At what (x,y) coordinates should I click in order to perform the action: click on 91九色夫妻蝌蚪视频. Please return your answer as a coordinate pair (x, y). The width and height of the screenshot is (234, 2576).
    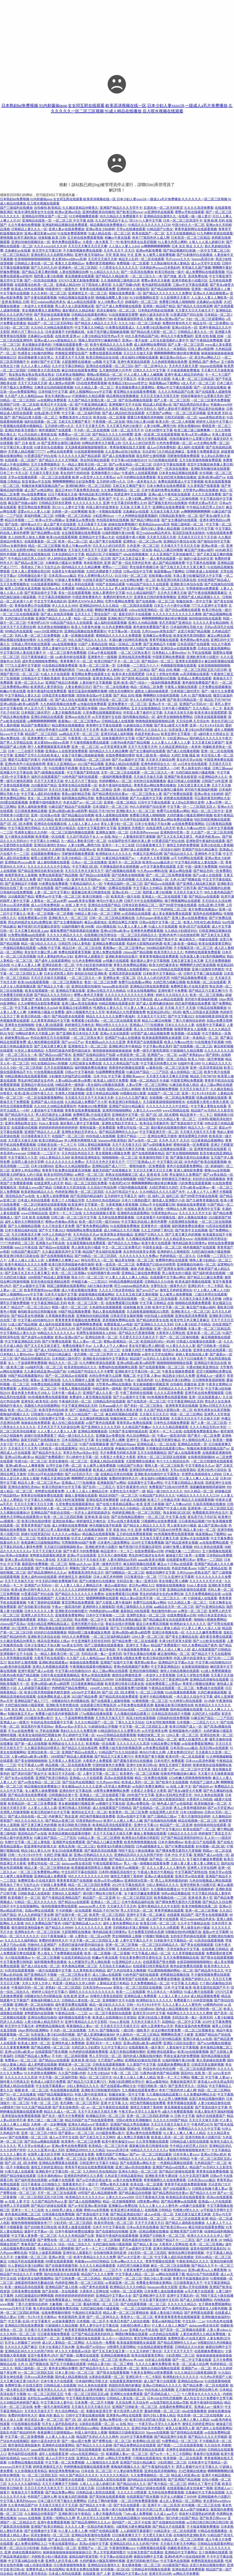
    Looking at the image, I should click on (117, 627).